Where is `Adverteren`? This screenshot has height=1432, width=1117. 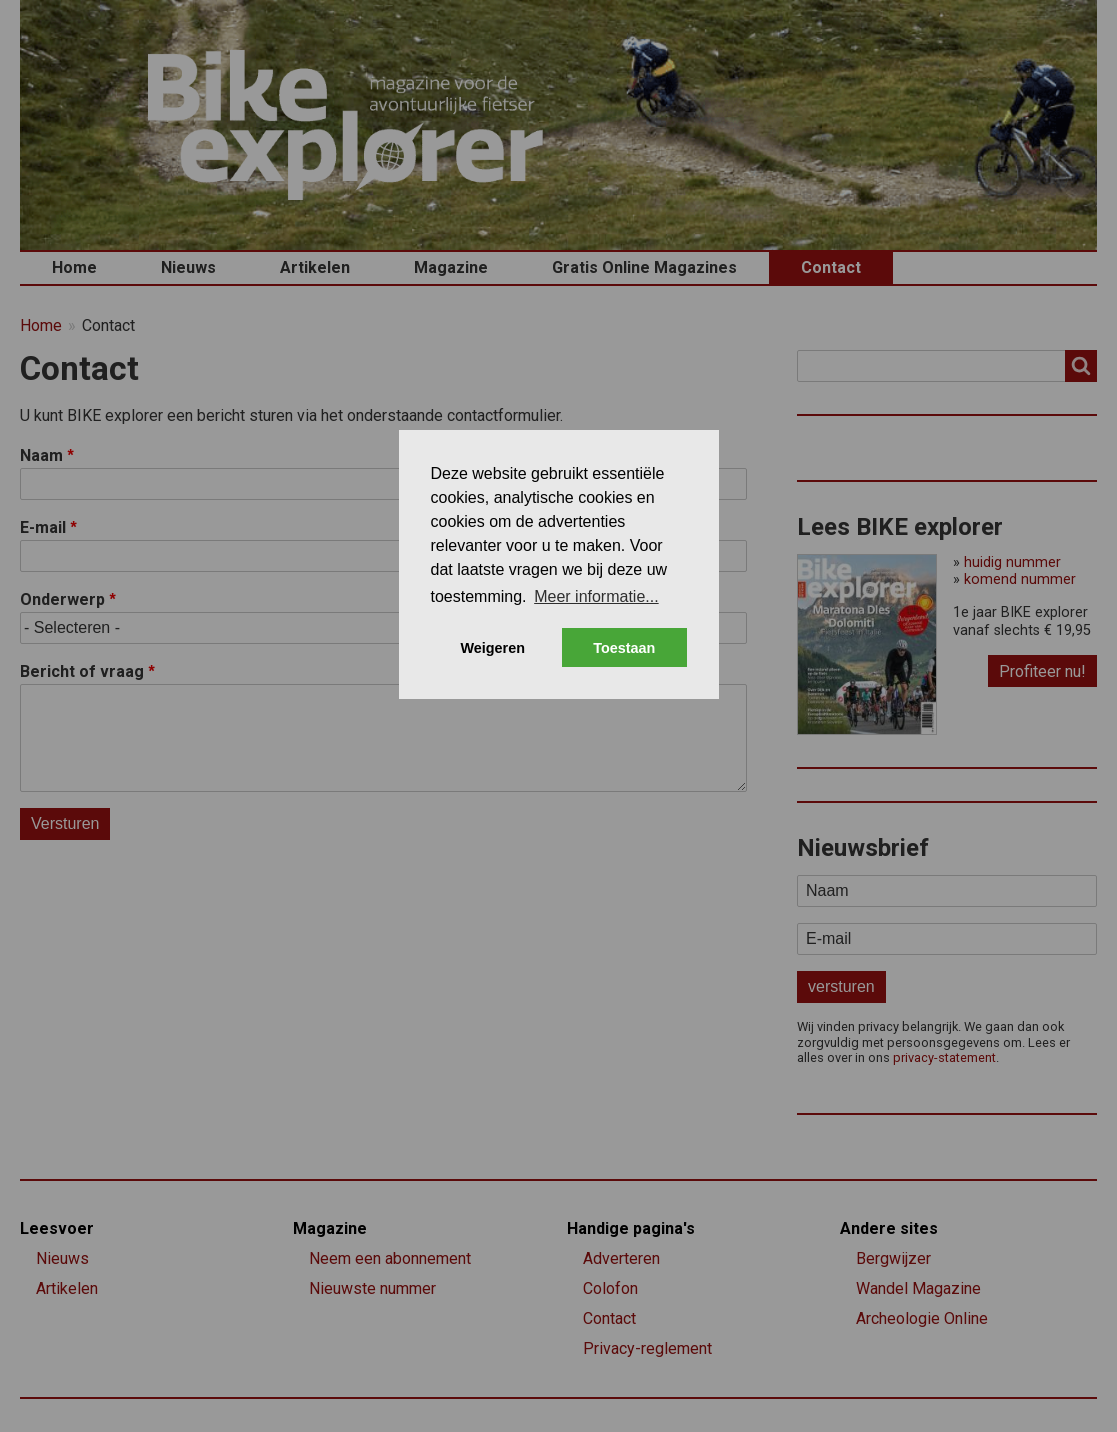
Adverteren is located at coordinates (621, 1258).